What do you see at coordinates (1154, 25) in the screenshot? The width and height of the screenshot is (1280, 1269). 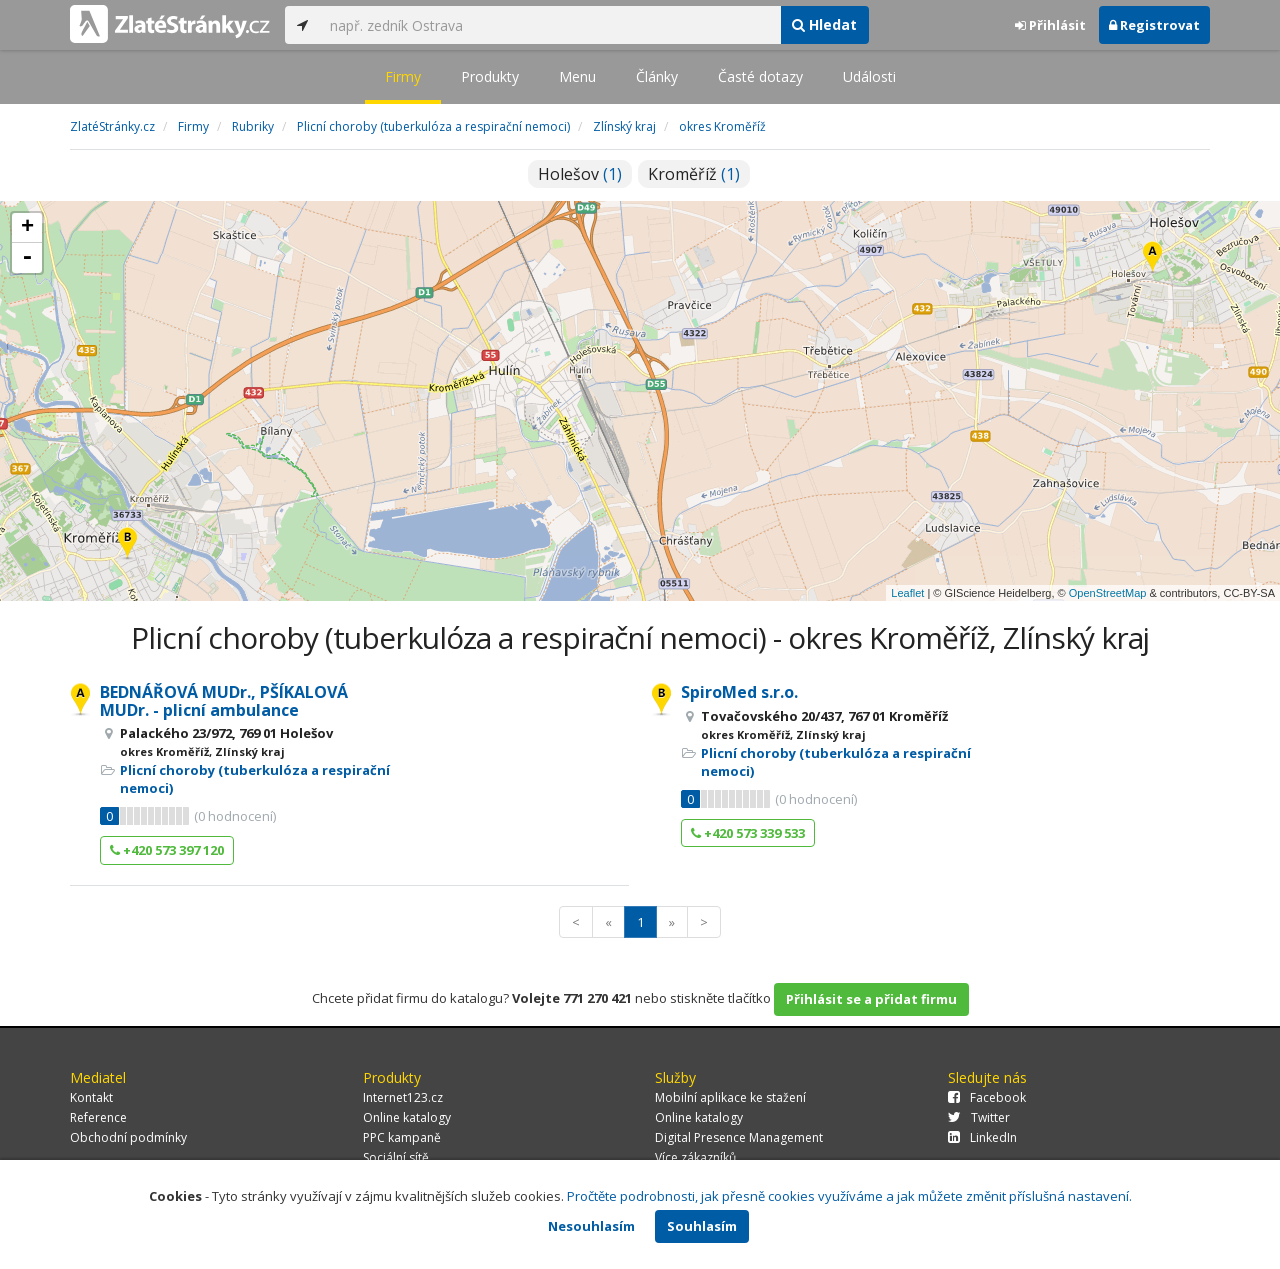 I see `Registrovat` at bounding box center [1154, 25].